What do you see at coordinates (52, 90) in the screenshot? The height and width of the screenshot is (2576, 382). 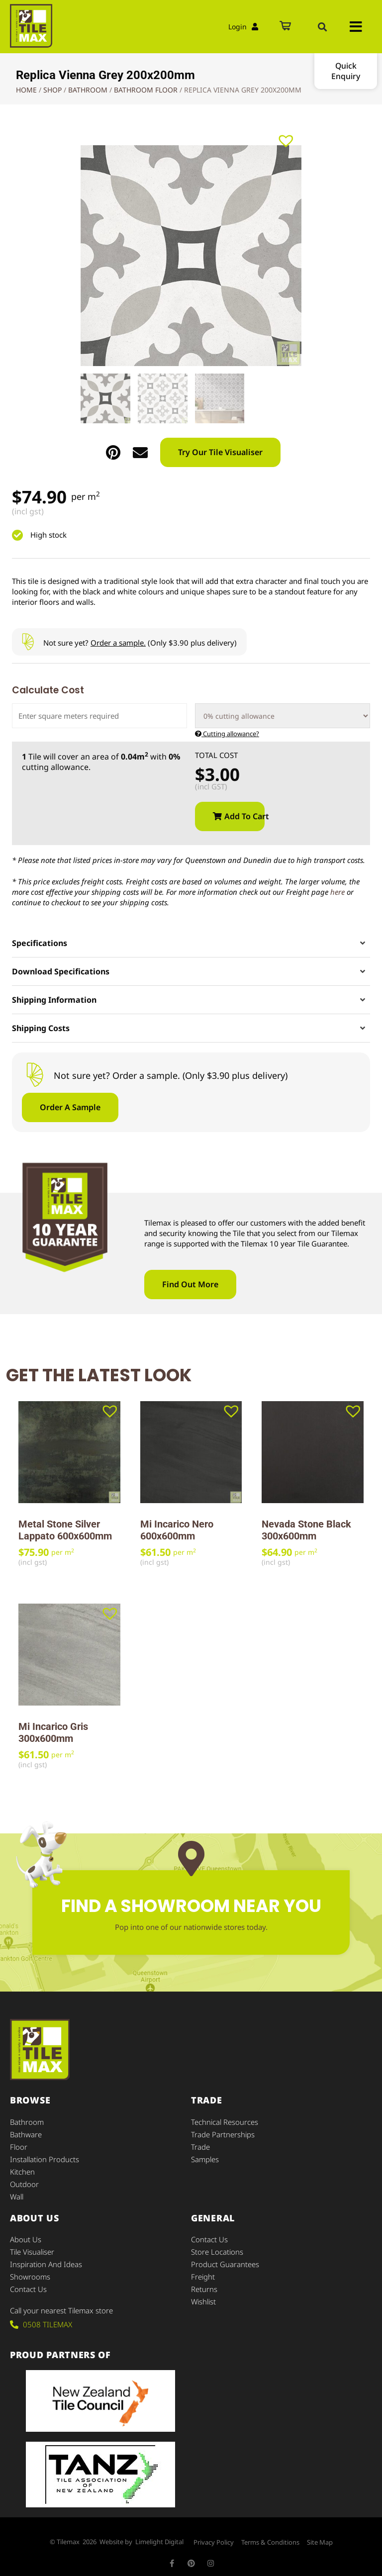 I see `Shop` at bounding box center [52, 90].